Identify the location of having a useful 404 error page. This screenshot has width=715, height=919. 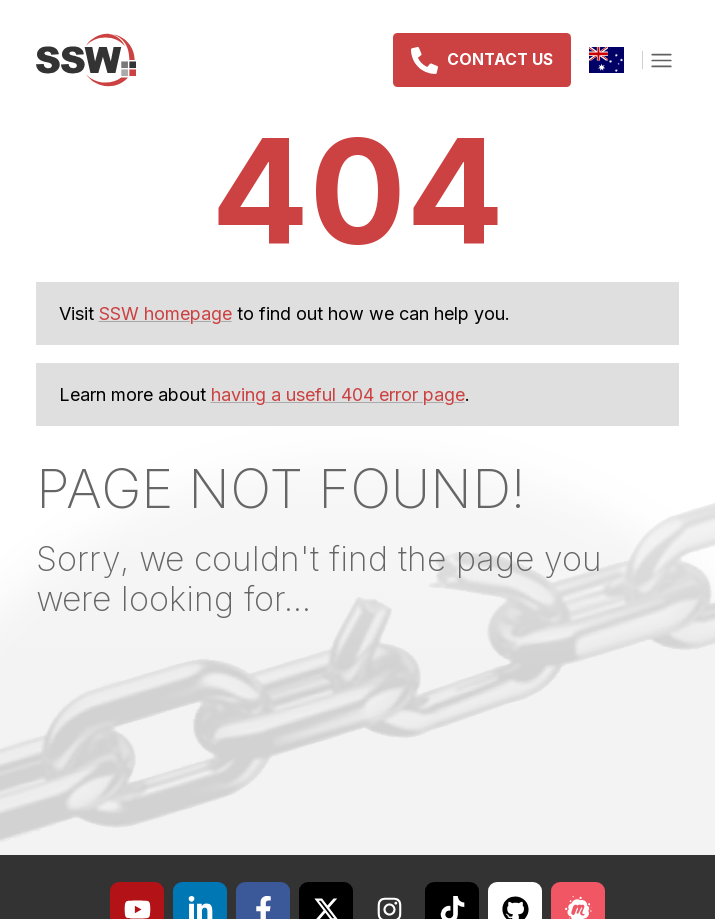
(338, 394).